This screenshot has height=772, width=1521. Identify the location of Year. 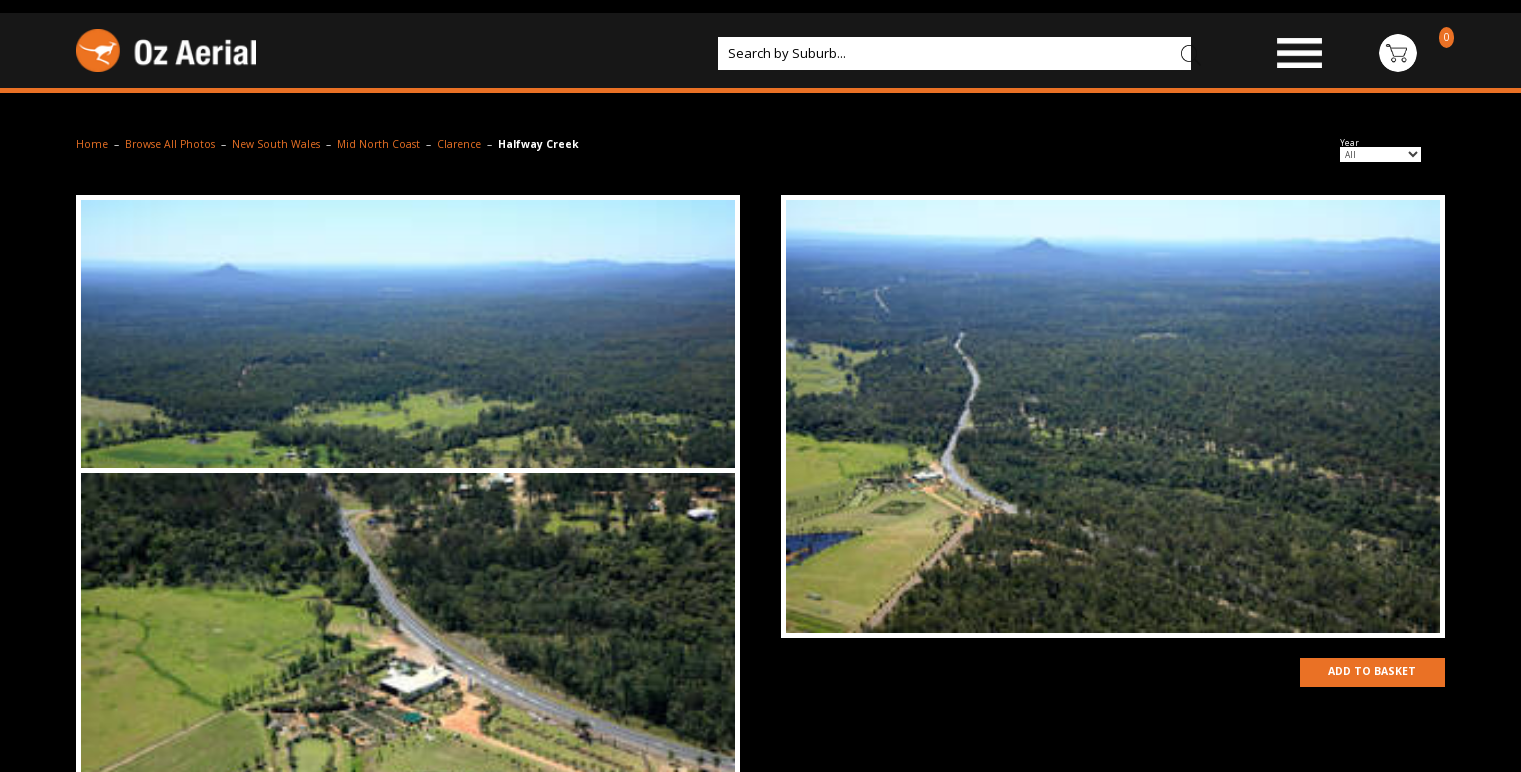
(1349, 143).